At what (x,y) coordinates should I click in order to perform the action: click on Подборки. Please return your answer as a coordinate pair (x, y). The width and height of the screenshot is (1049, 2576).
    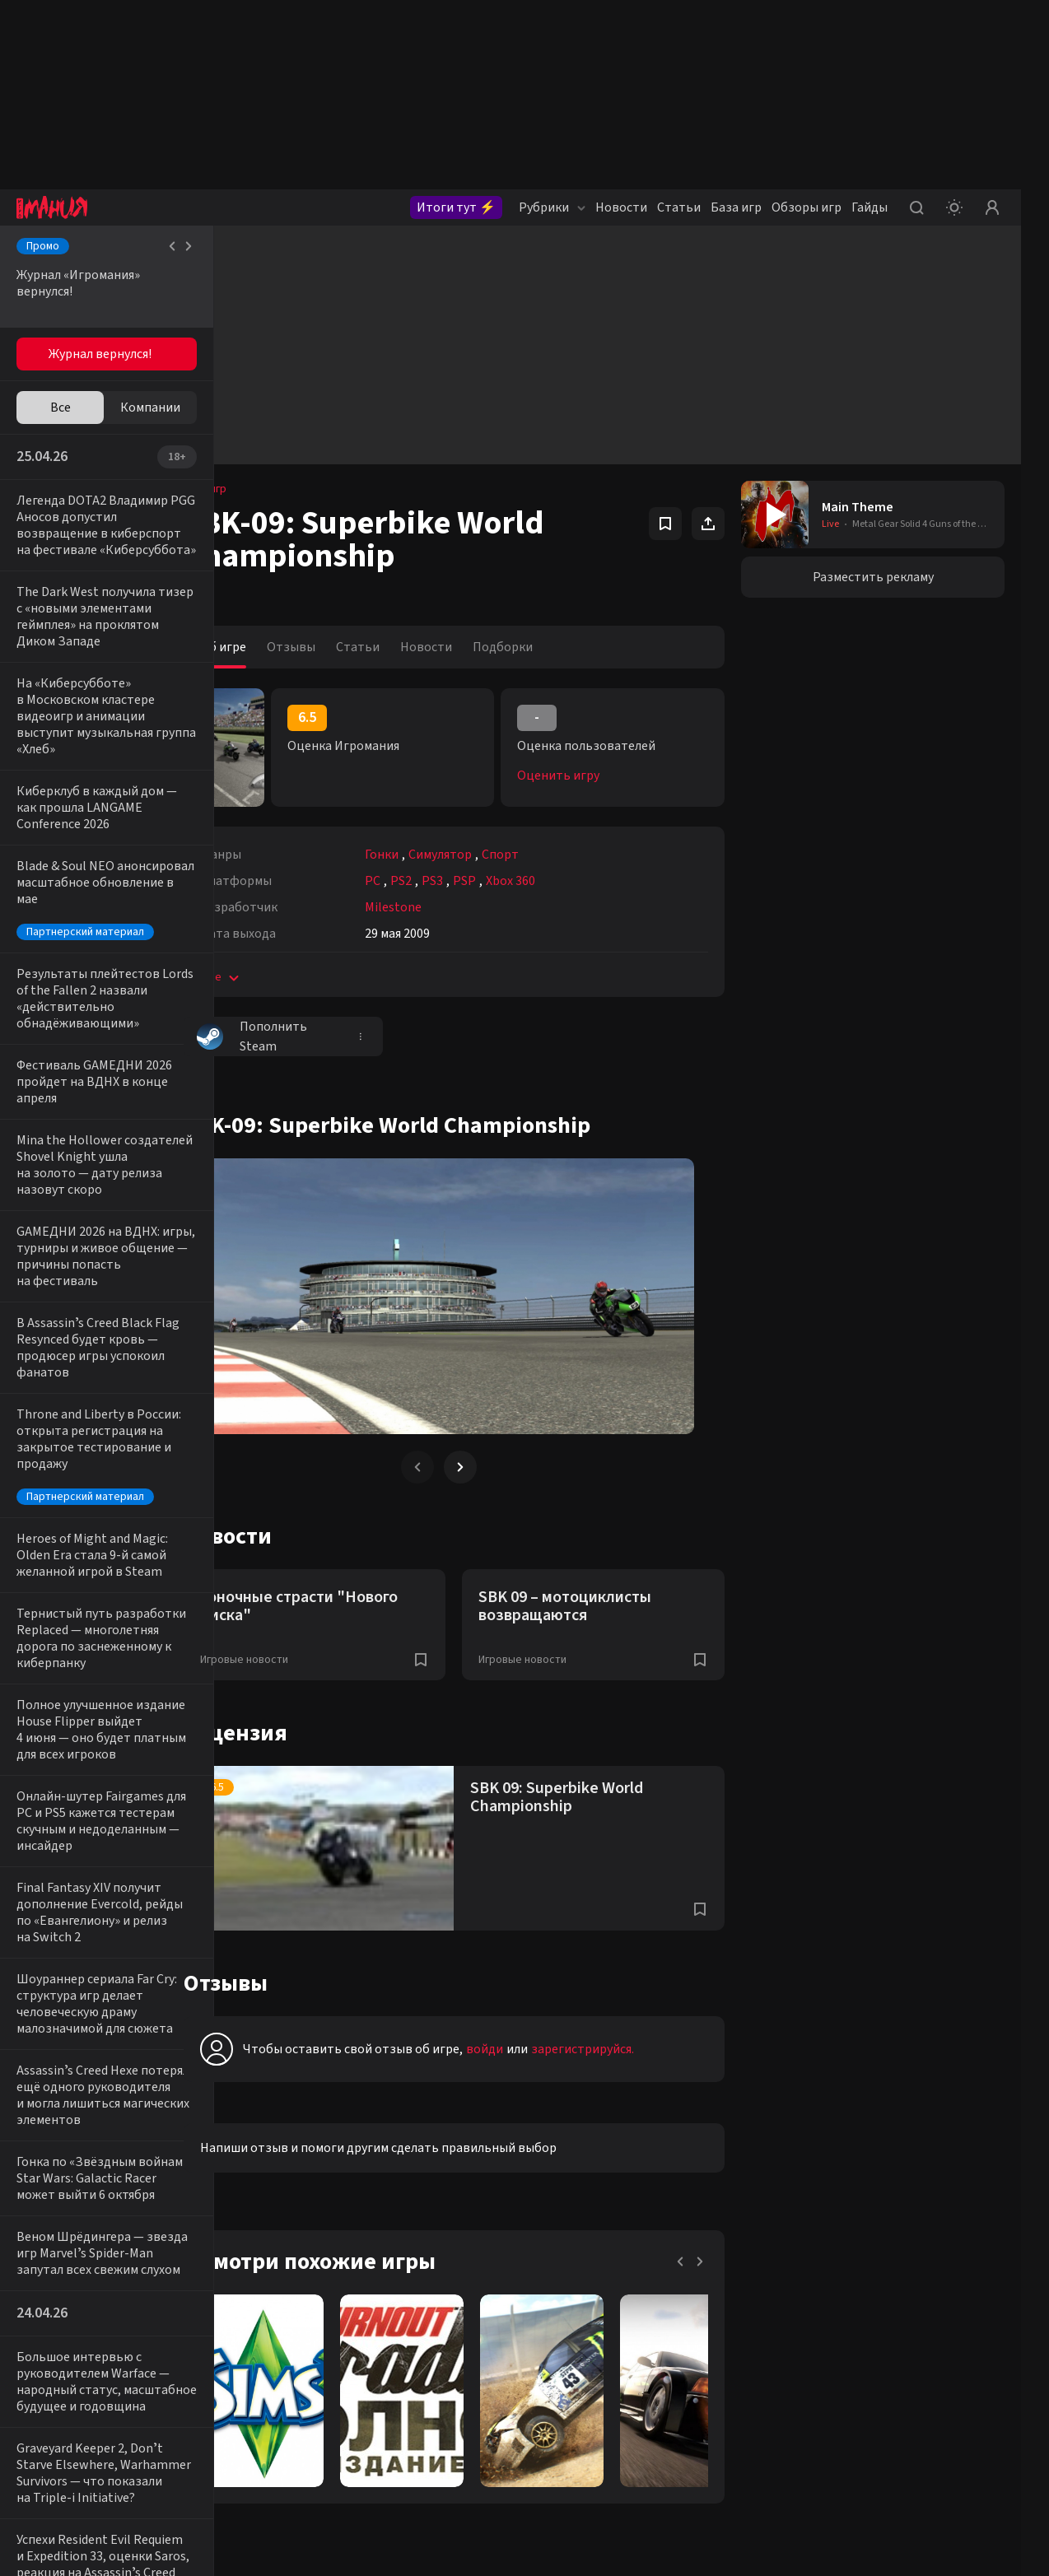
    Looking at the image, I should click on (550, 647).